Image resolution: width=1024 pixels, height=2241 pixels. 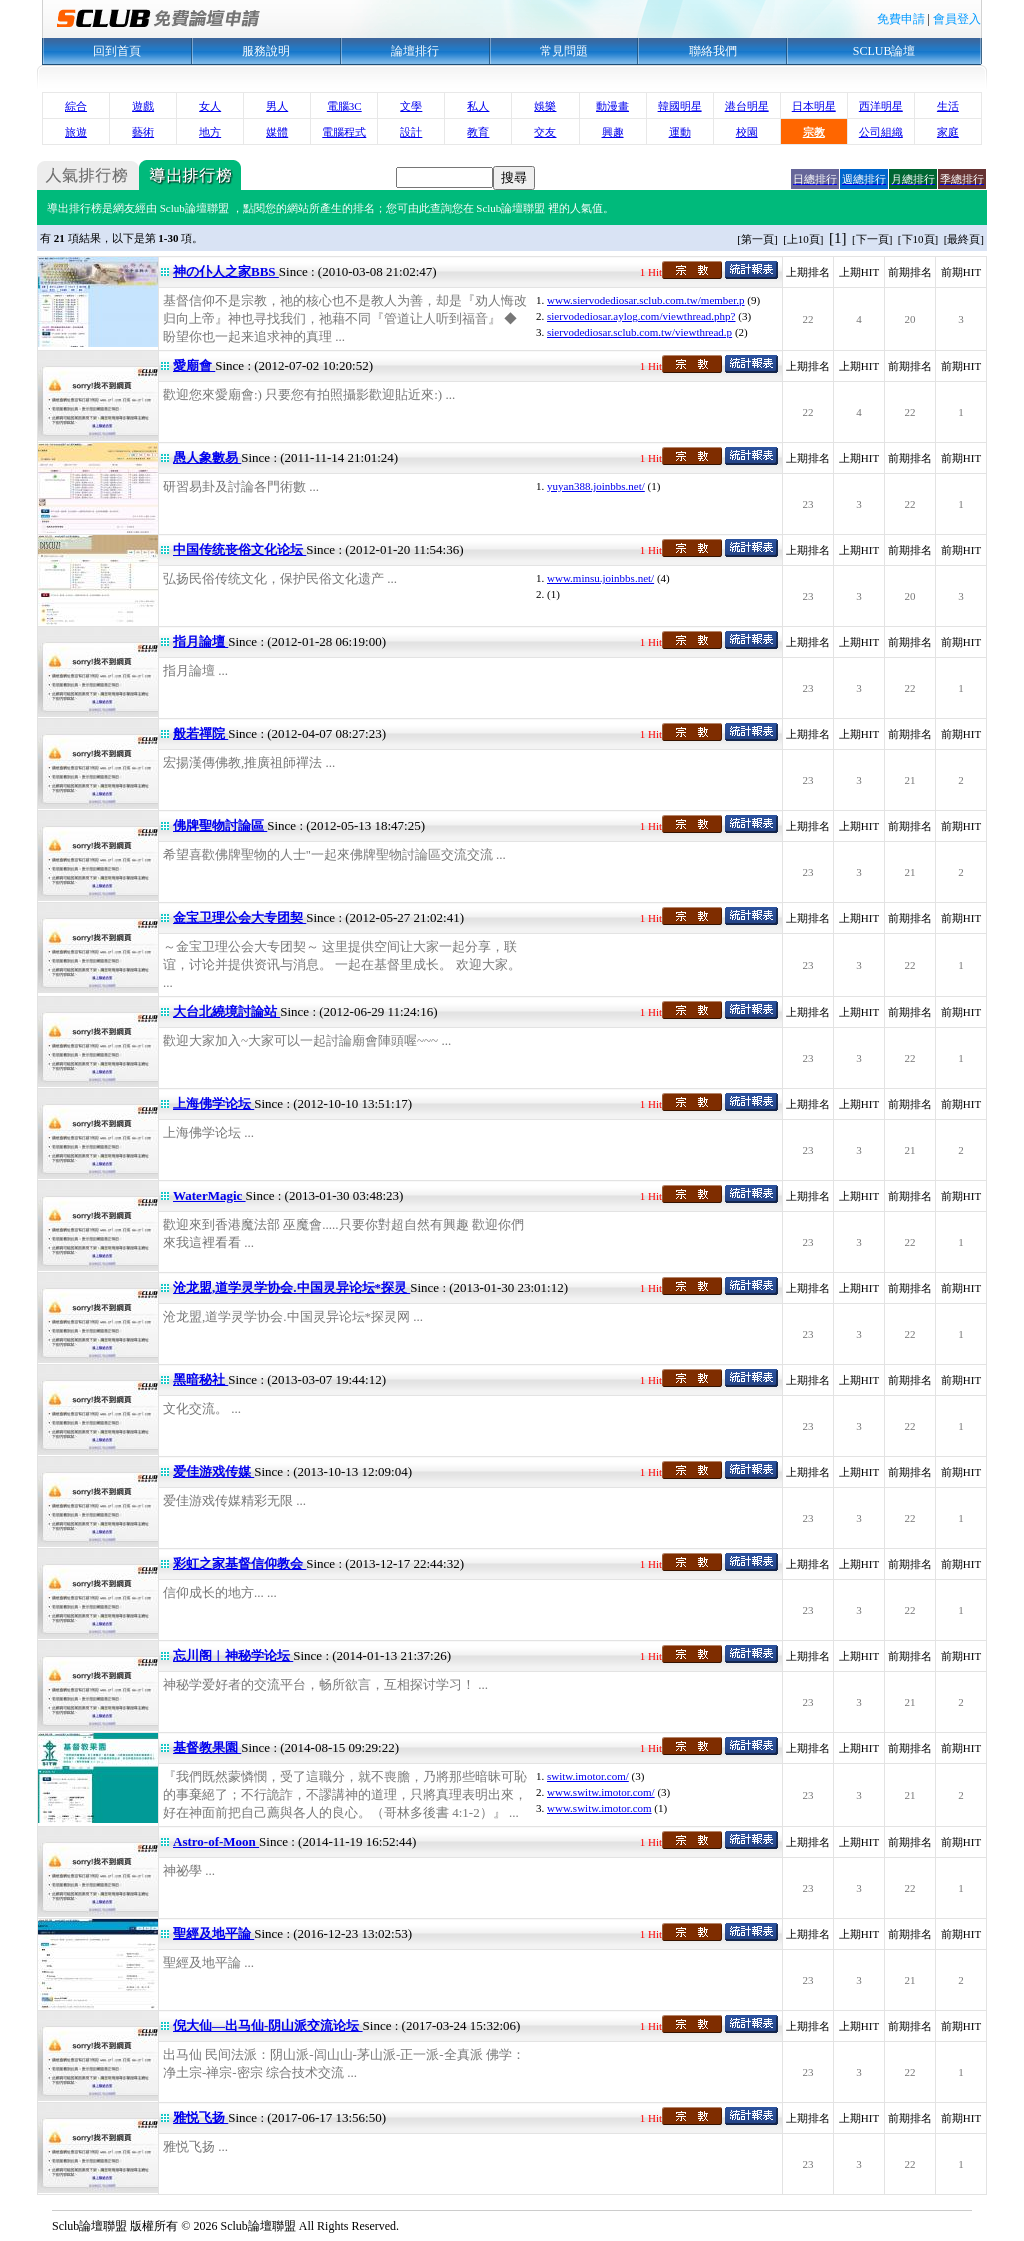 I want to click on 運動, so click(x=680, y=132).